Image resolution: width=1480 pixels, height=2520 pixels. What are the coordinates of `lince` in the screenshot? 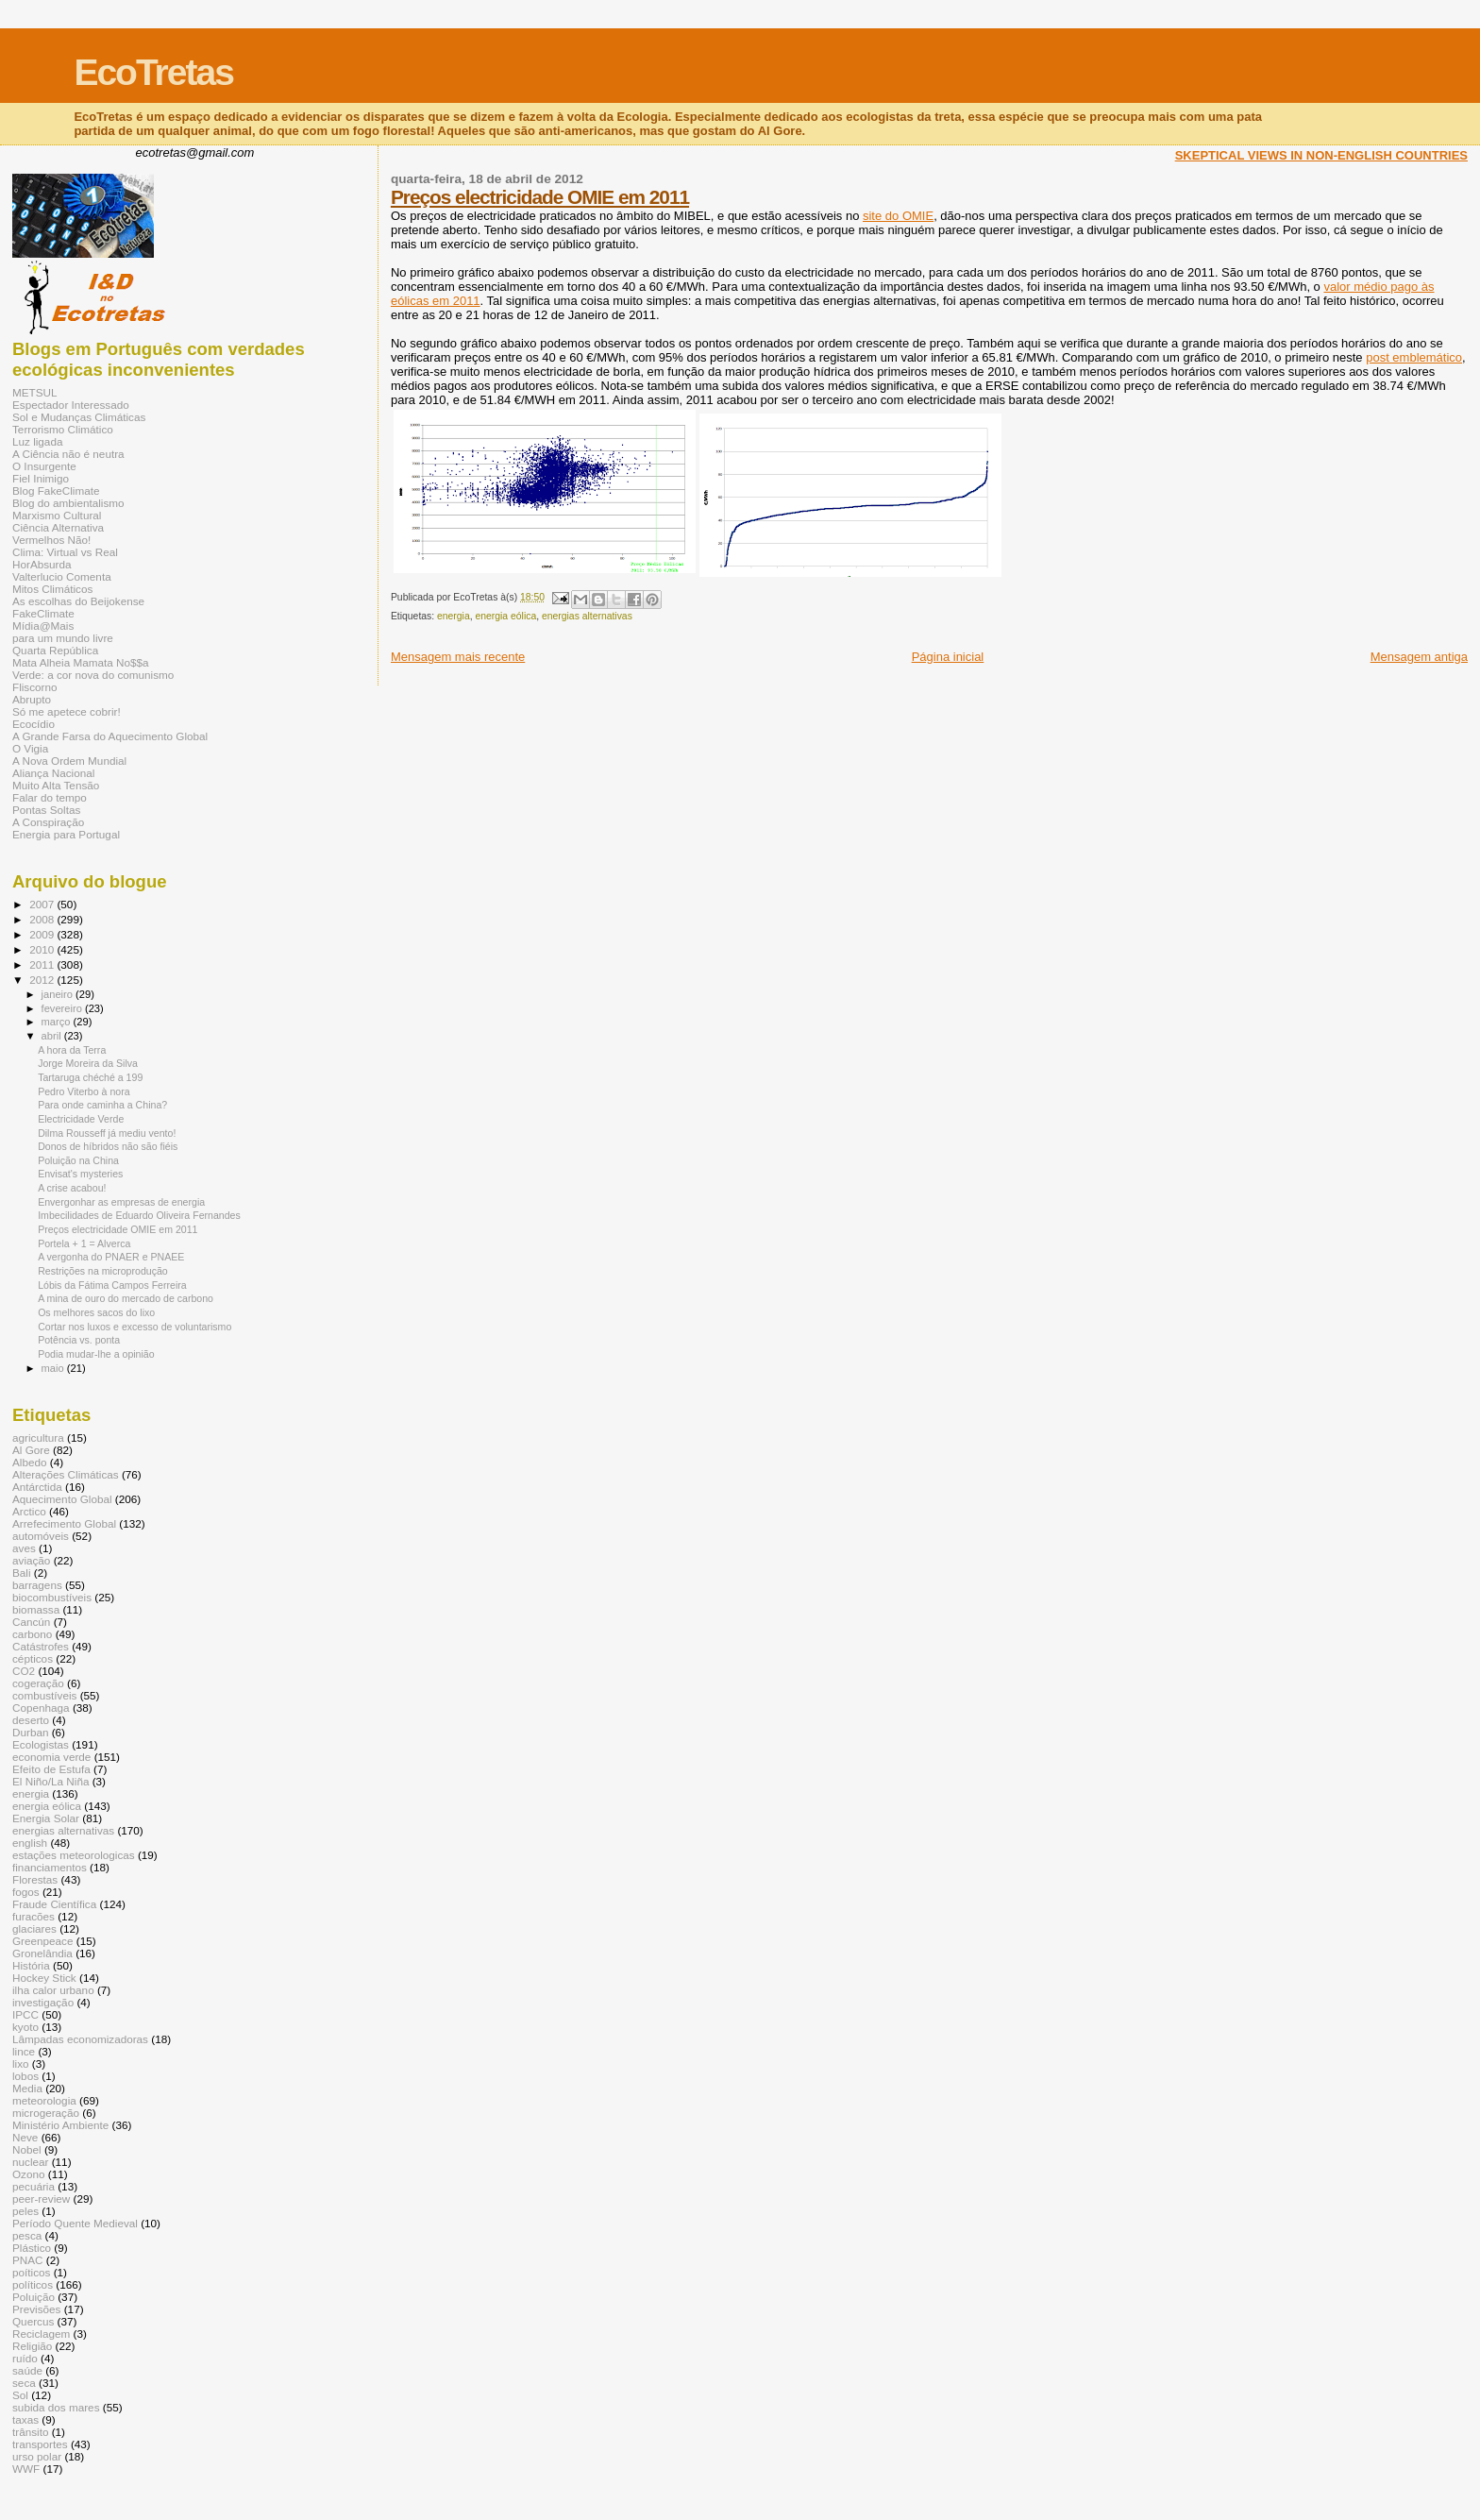 It's located at (23, 2051).